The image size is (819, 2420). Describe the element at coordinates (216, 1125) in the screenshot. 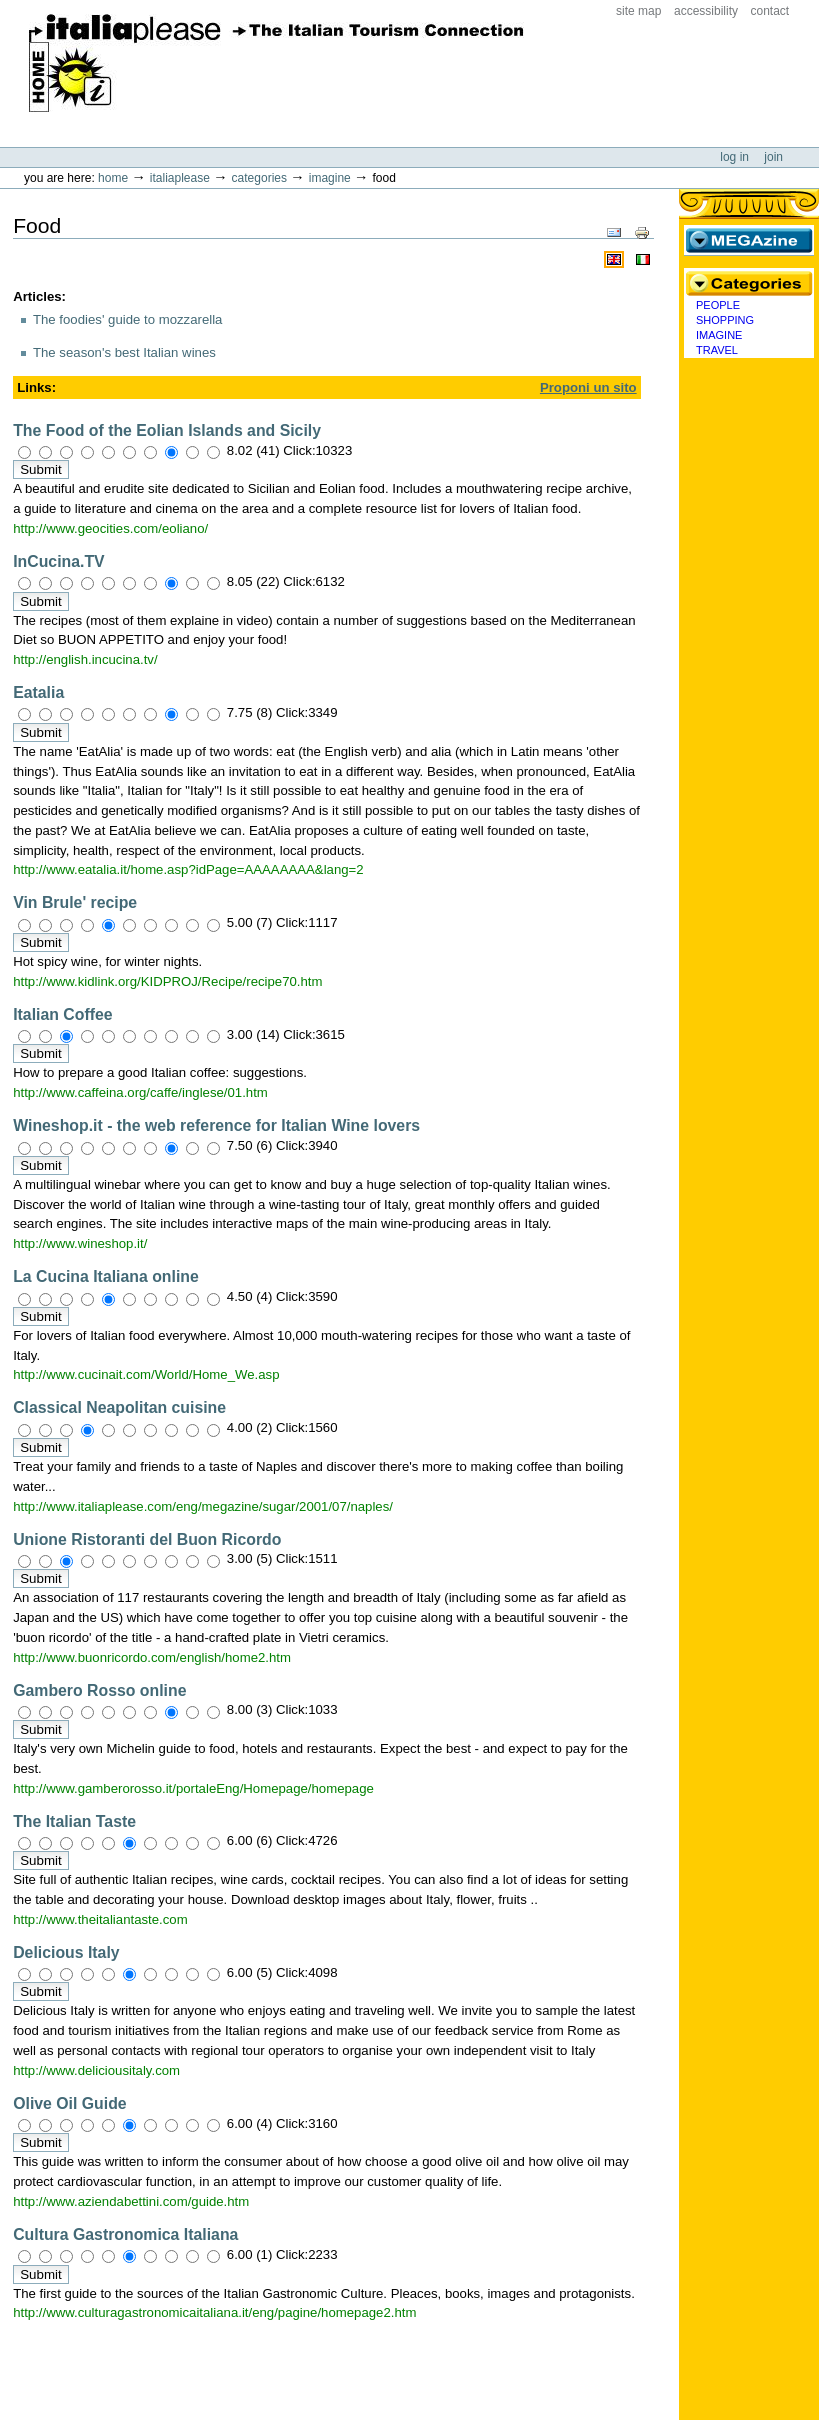

I see `Wineshop.it - the web reference for Italian Wine lovers` at that location.